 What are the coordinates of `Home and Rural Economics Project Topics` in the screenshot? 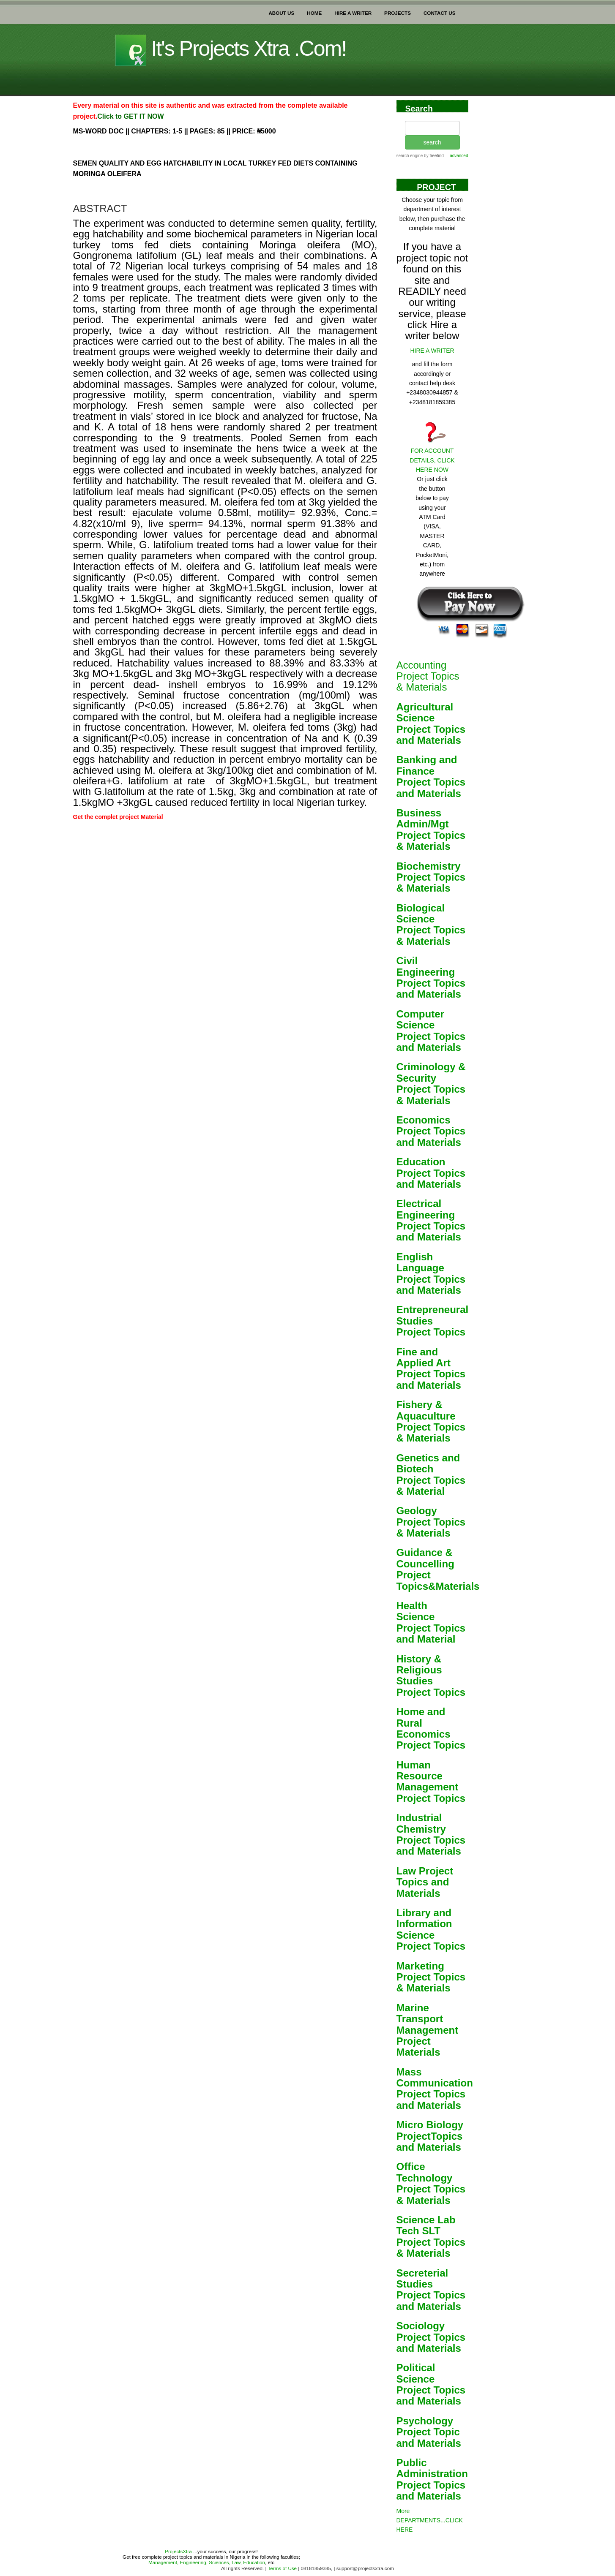 It's located at (431, 1728).